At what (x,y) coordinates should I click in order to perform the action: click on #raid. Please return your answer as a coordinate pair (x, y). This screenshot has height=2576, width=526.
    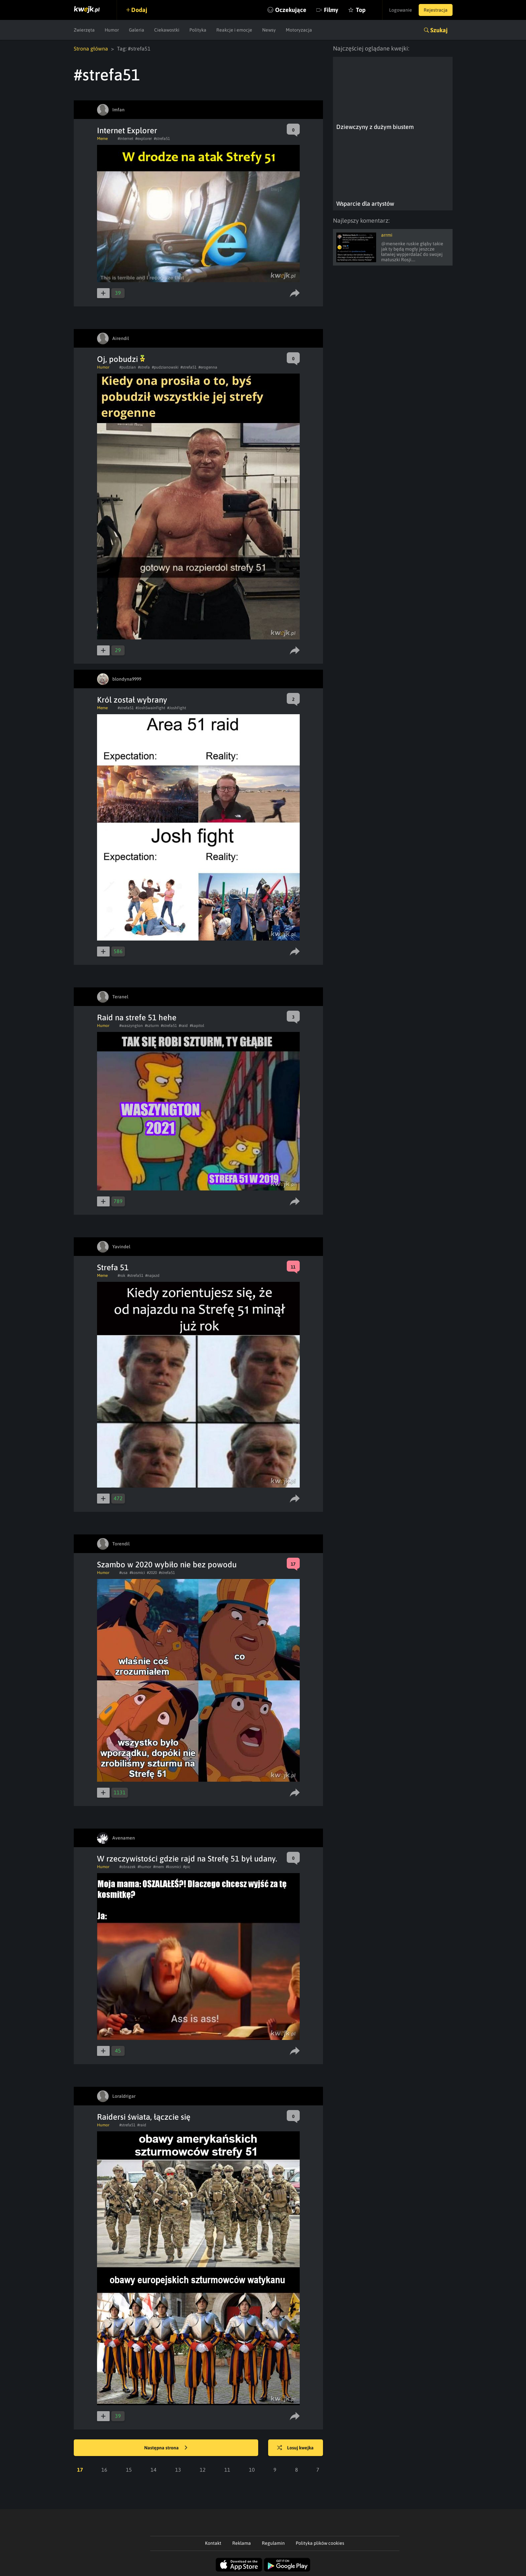
    Looking at the image, I should click on (183, 1025).